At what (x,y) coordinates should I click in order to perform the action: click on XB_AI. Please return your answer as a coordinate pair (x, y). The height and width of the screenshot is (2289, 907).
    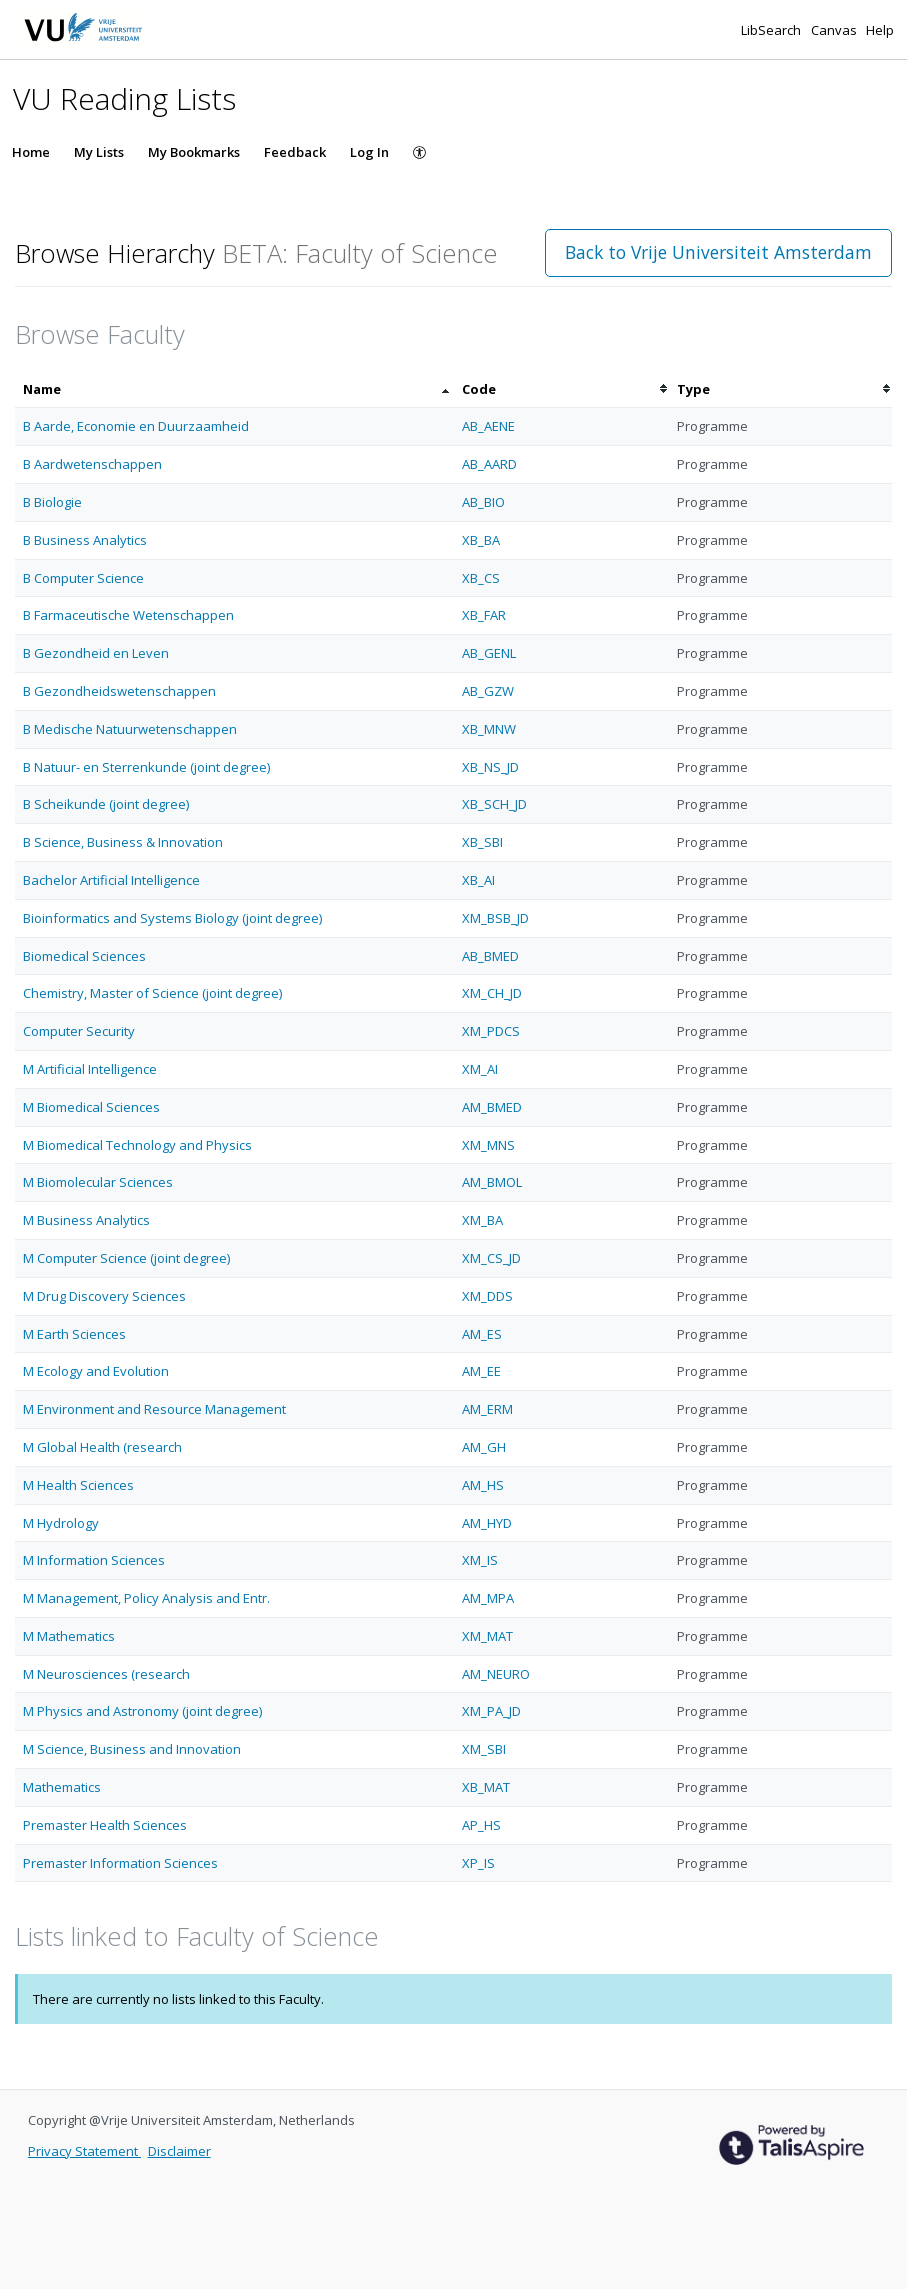
    Looking at the image, I should click on (478, 880).